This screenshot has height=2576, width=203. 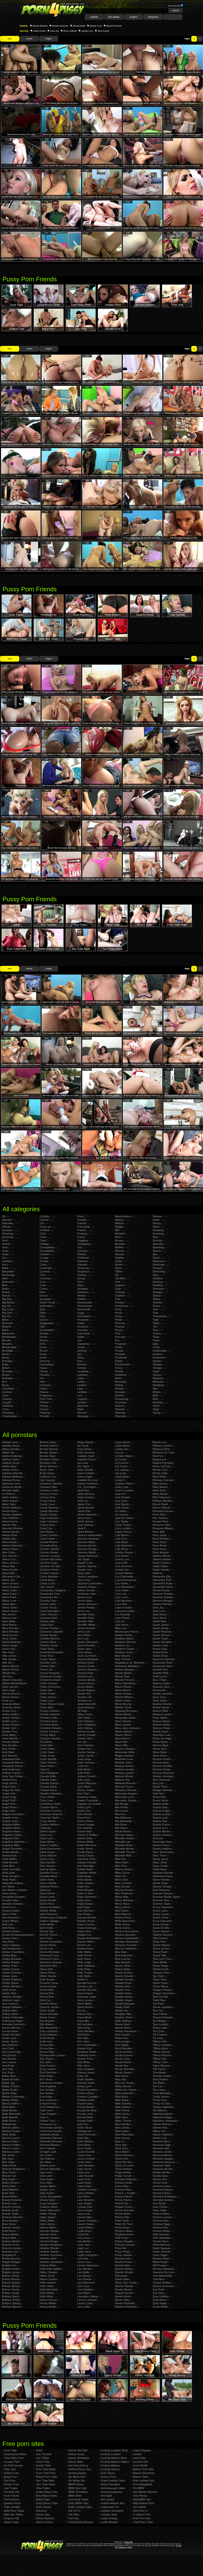 What do you see at coordinates (46, 1268) in the screenshot?
I see `Creampie` at bounding box center [46, 1268].